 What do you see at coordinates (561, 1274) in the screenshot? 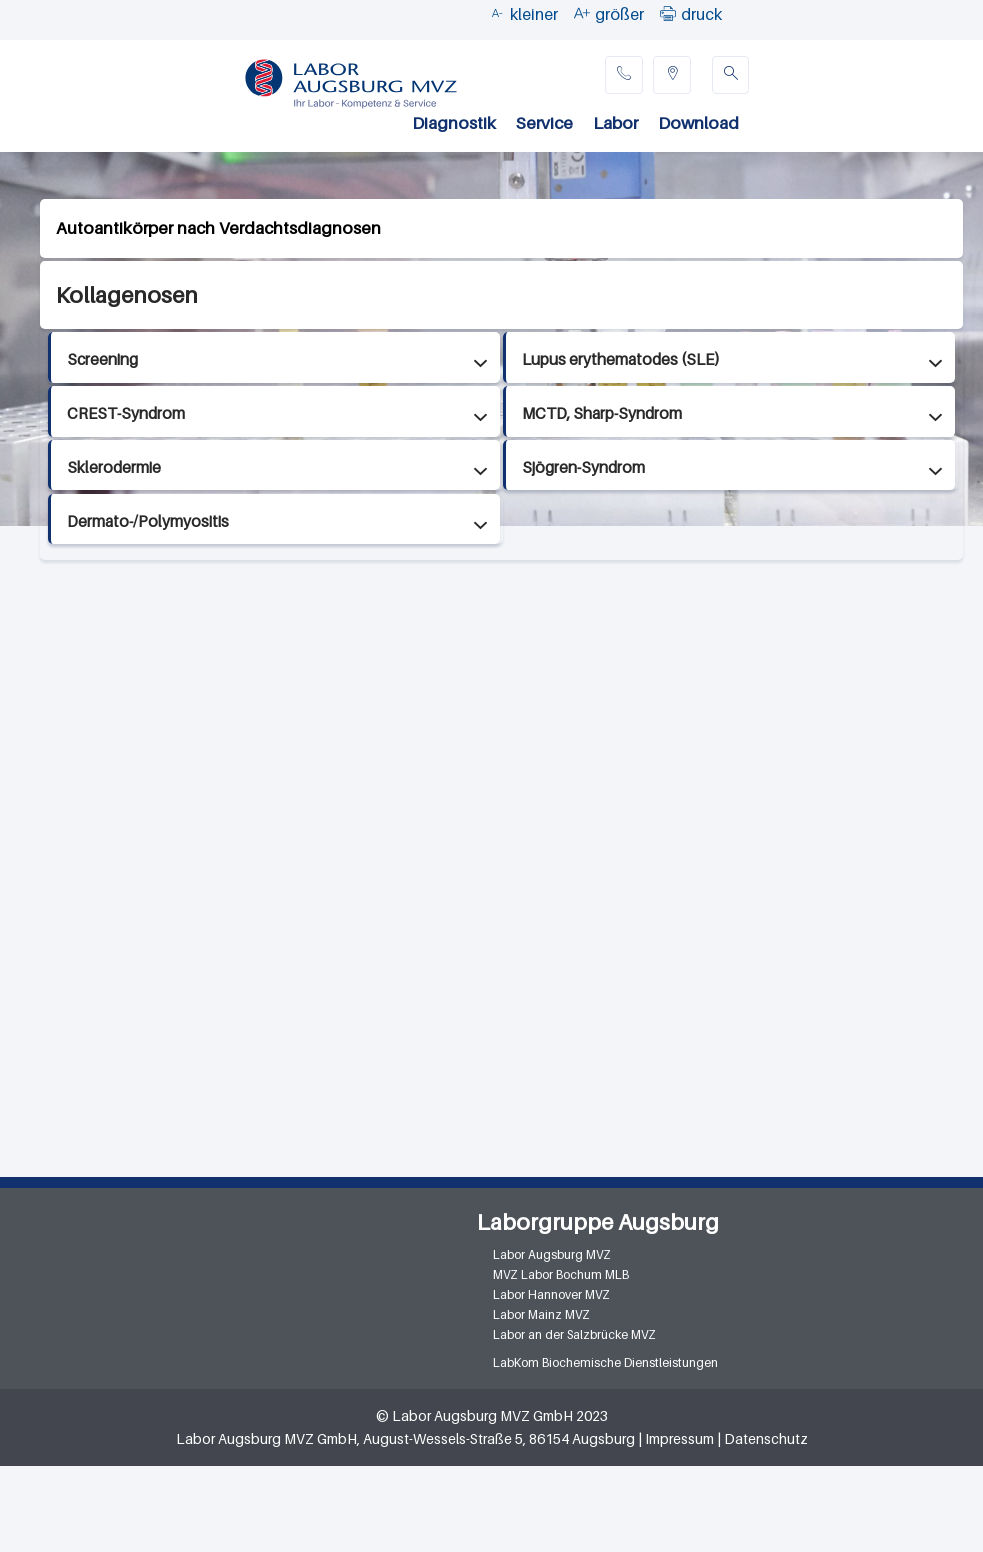
I see `MVZ Labor Bochum MLB` at bounding box center [561, 1274].